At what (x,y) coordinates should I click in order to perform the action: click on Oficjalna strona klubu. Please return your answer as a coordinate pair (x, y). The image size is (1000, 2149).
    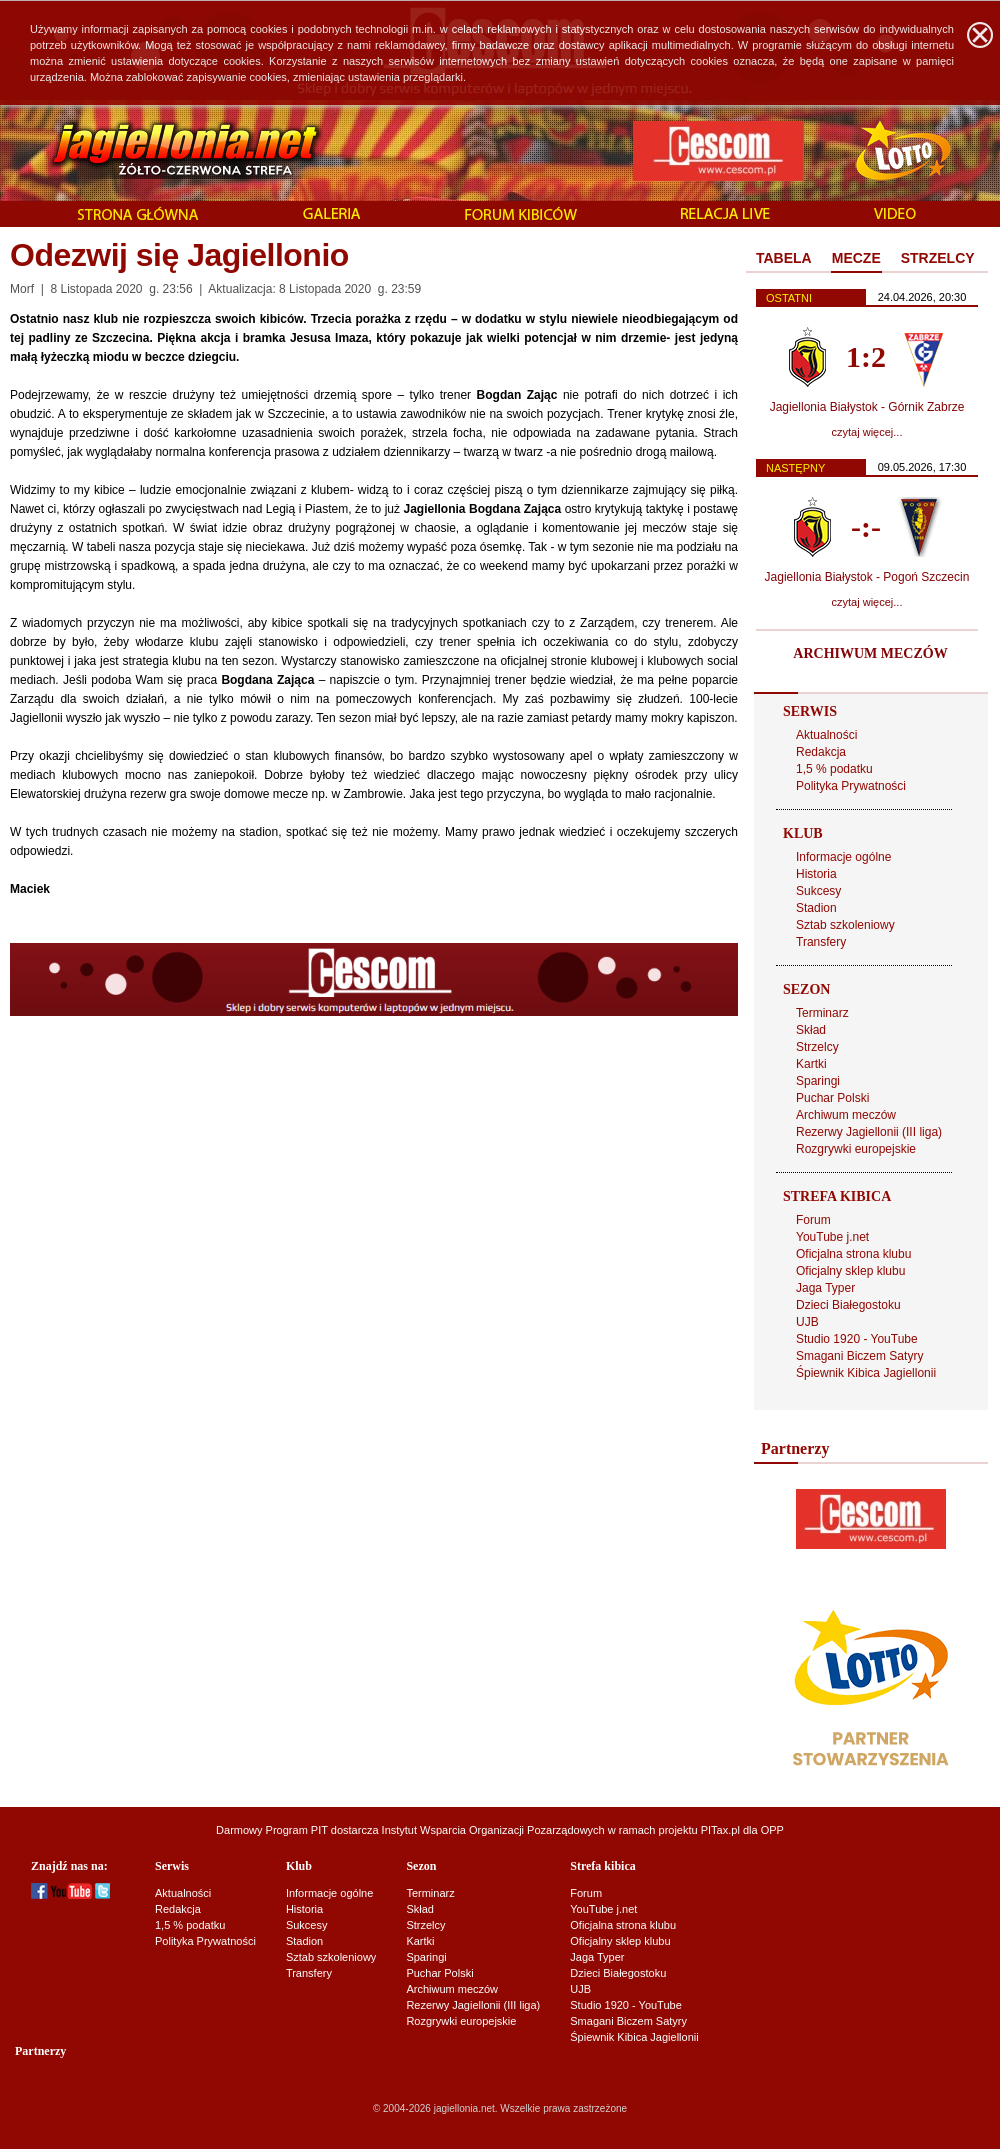
    Looking at the image, I should click on (853, 1254).